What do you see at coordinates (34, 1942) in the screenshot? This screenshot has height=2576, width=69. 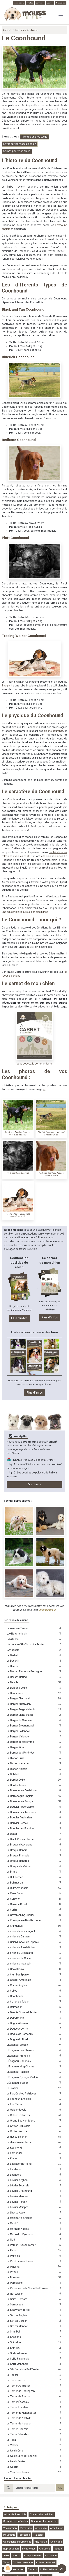 I see `Le Chien Finnois de Laponie` at bounding box center [34, 1942].